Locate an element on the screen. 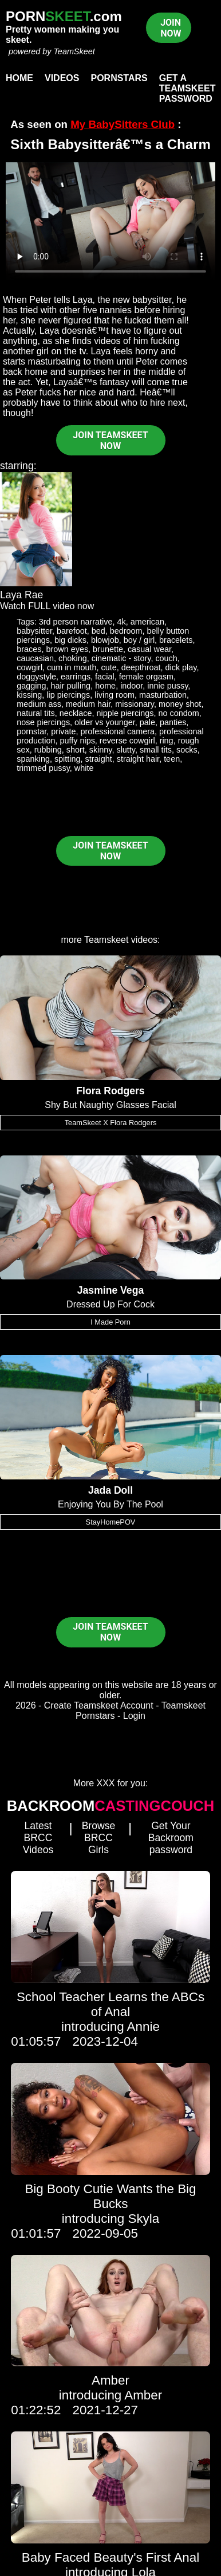 Image resolution: width=221 pixels, height=2576 pixels. Dressed Up For Cock is located at coordinates (110, 1304).